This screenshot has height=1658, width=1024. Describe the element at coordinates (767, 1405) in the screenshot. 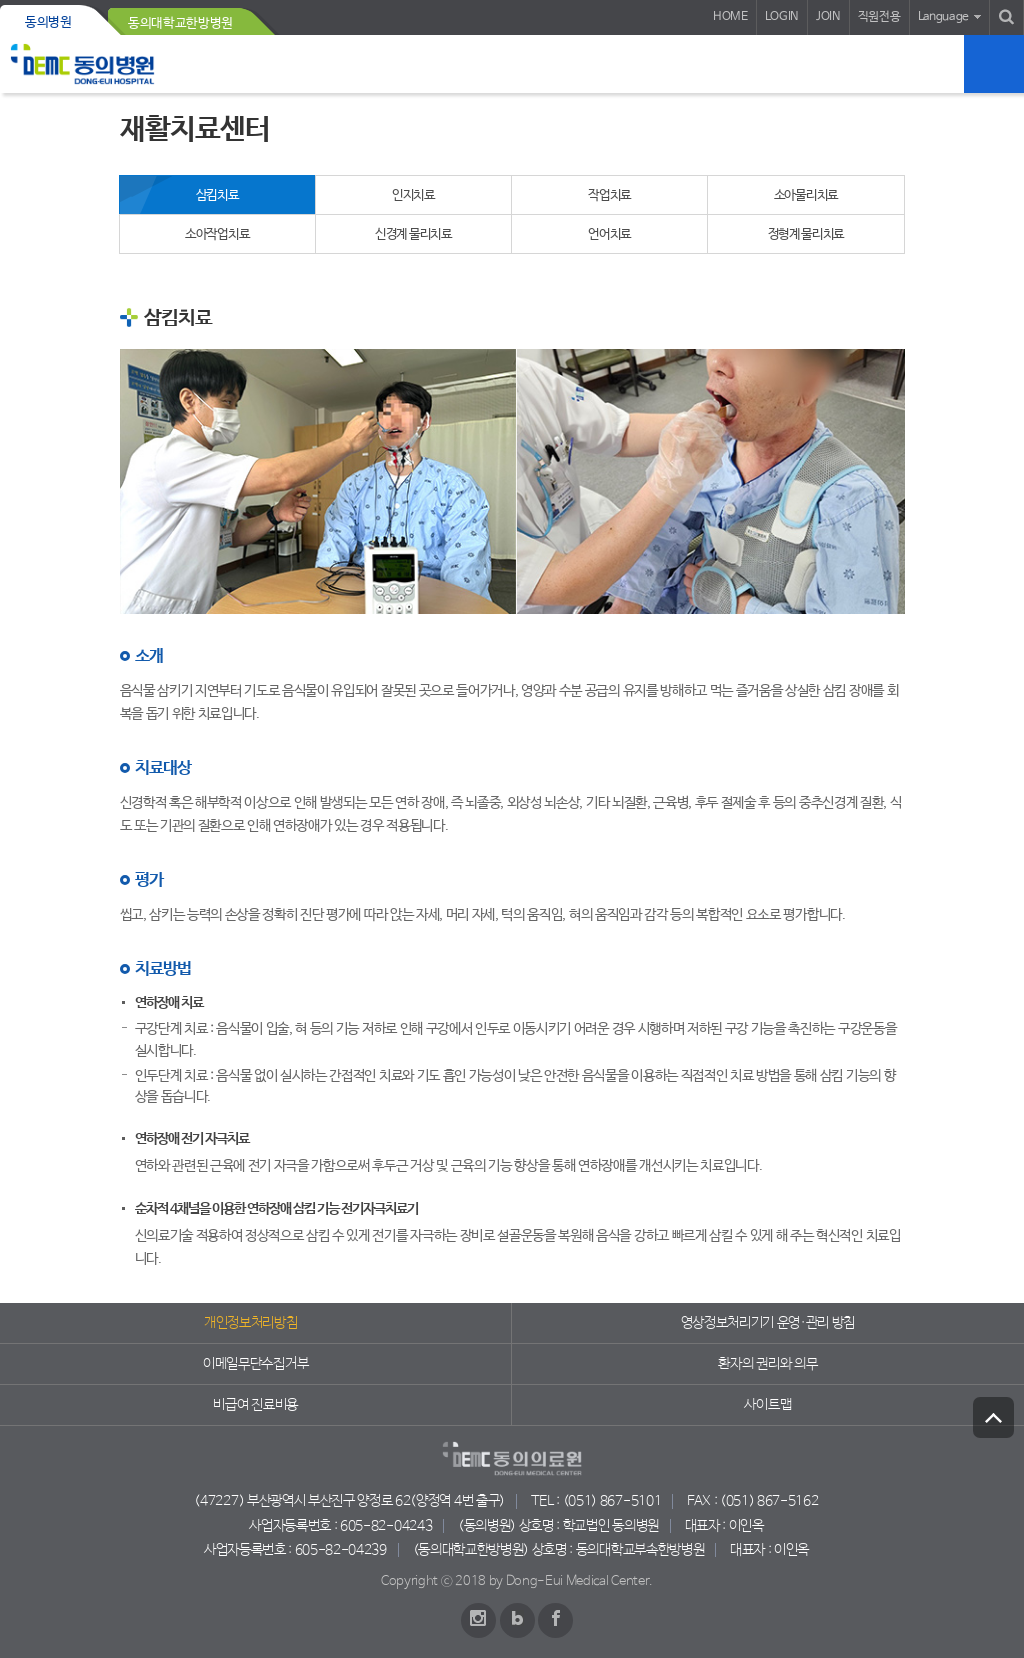

I see `사이트맵` at that location.